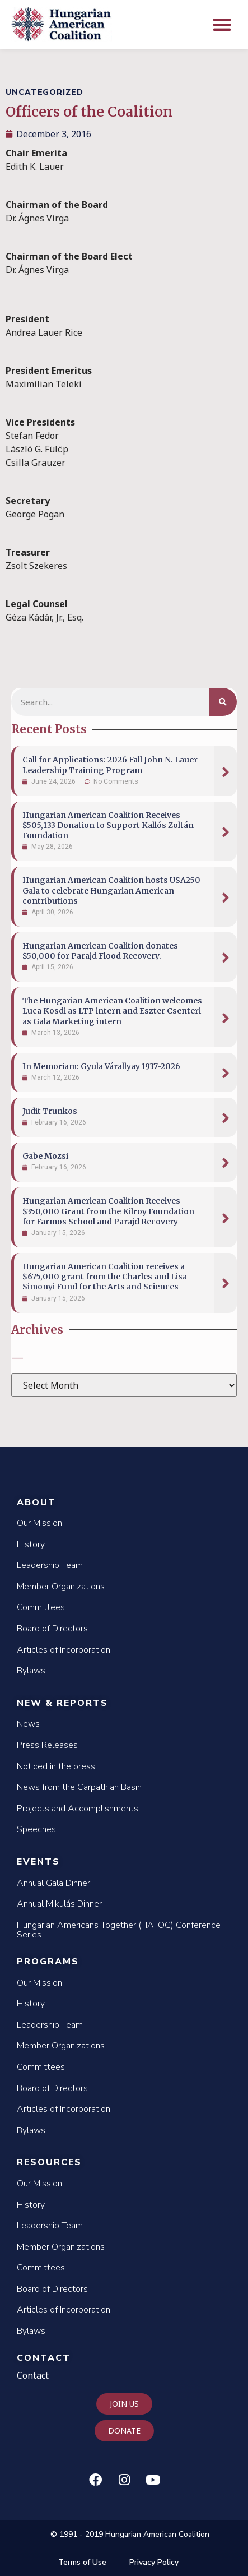 This screenshot has height=2576, width=248. What do you see at coordinates (44, 2358) in the screenshot?
I see `Contact` at bounding box center [44, 2358].